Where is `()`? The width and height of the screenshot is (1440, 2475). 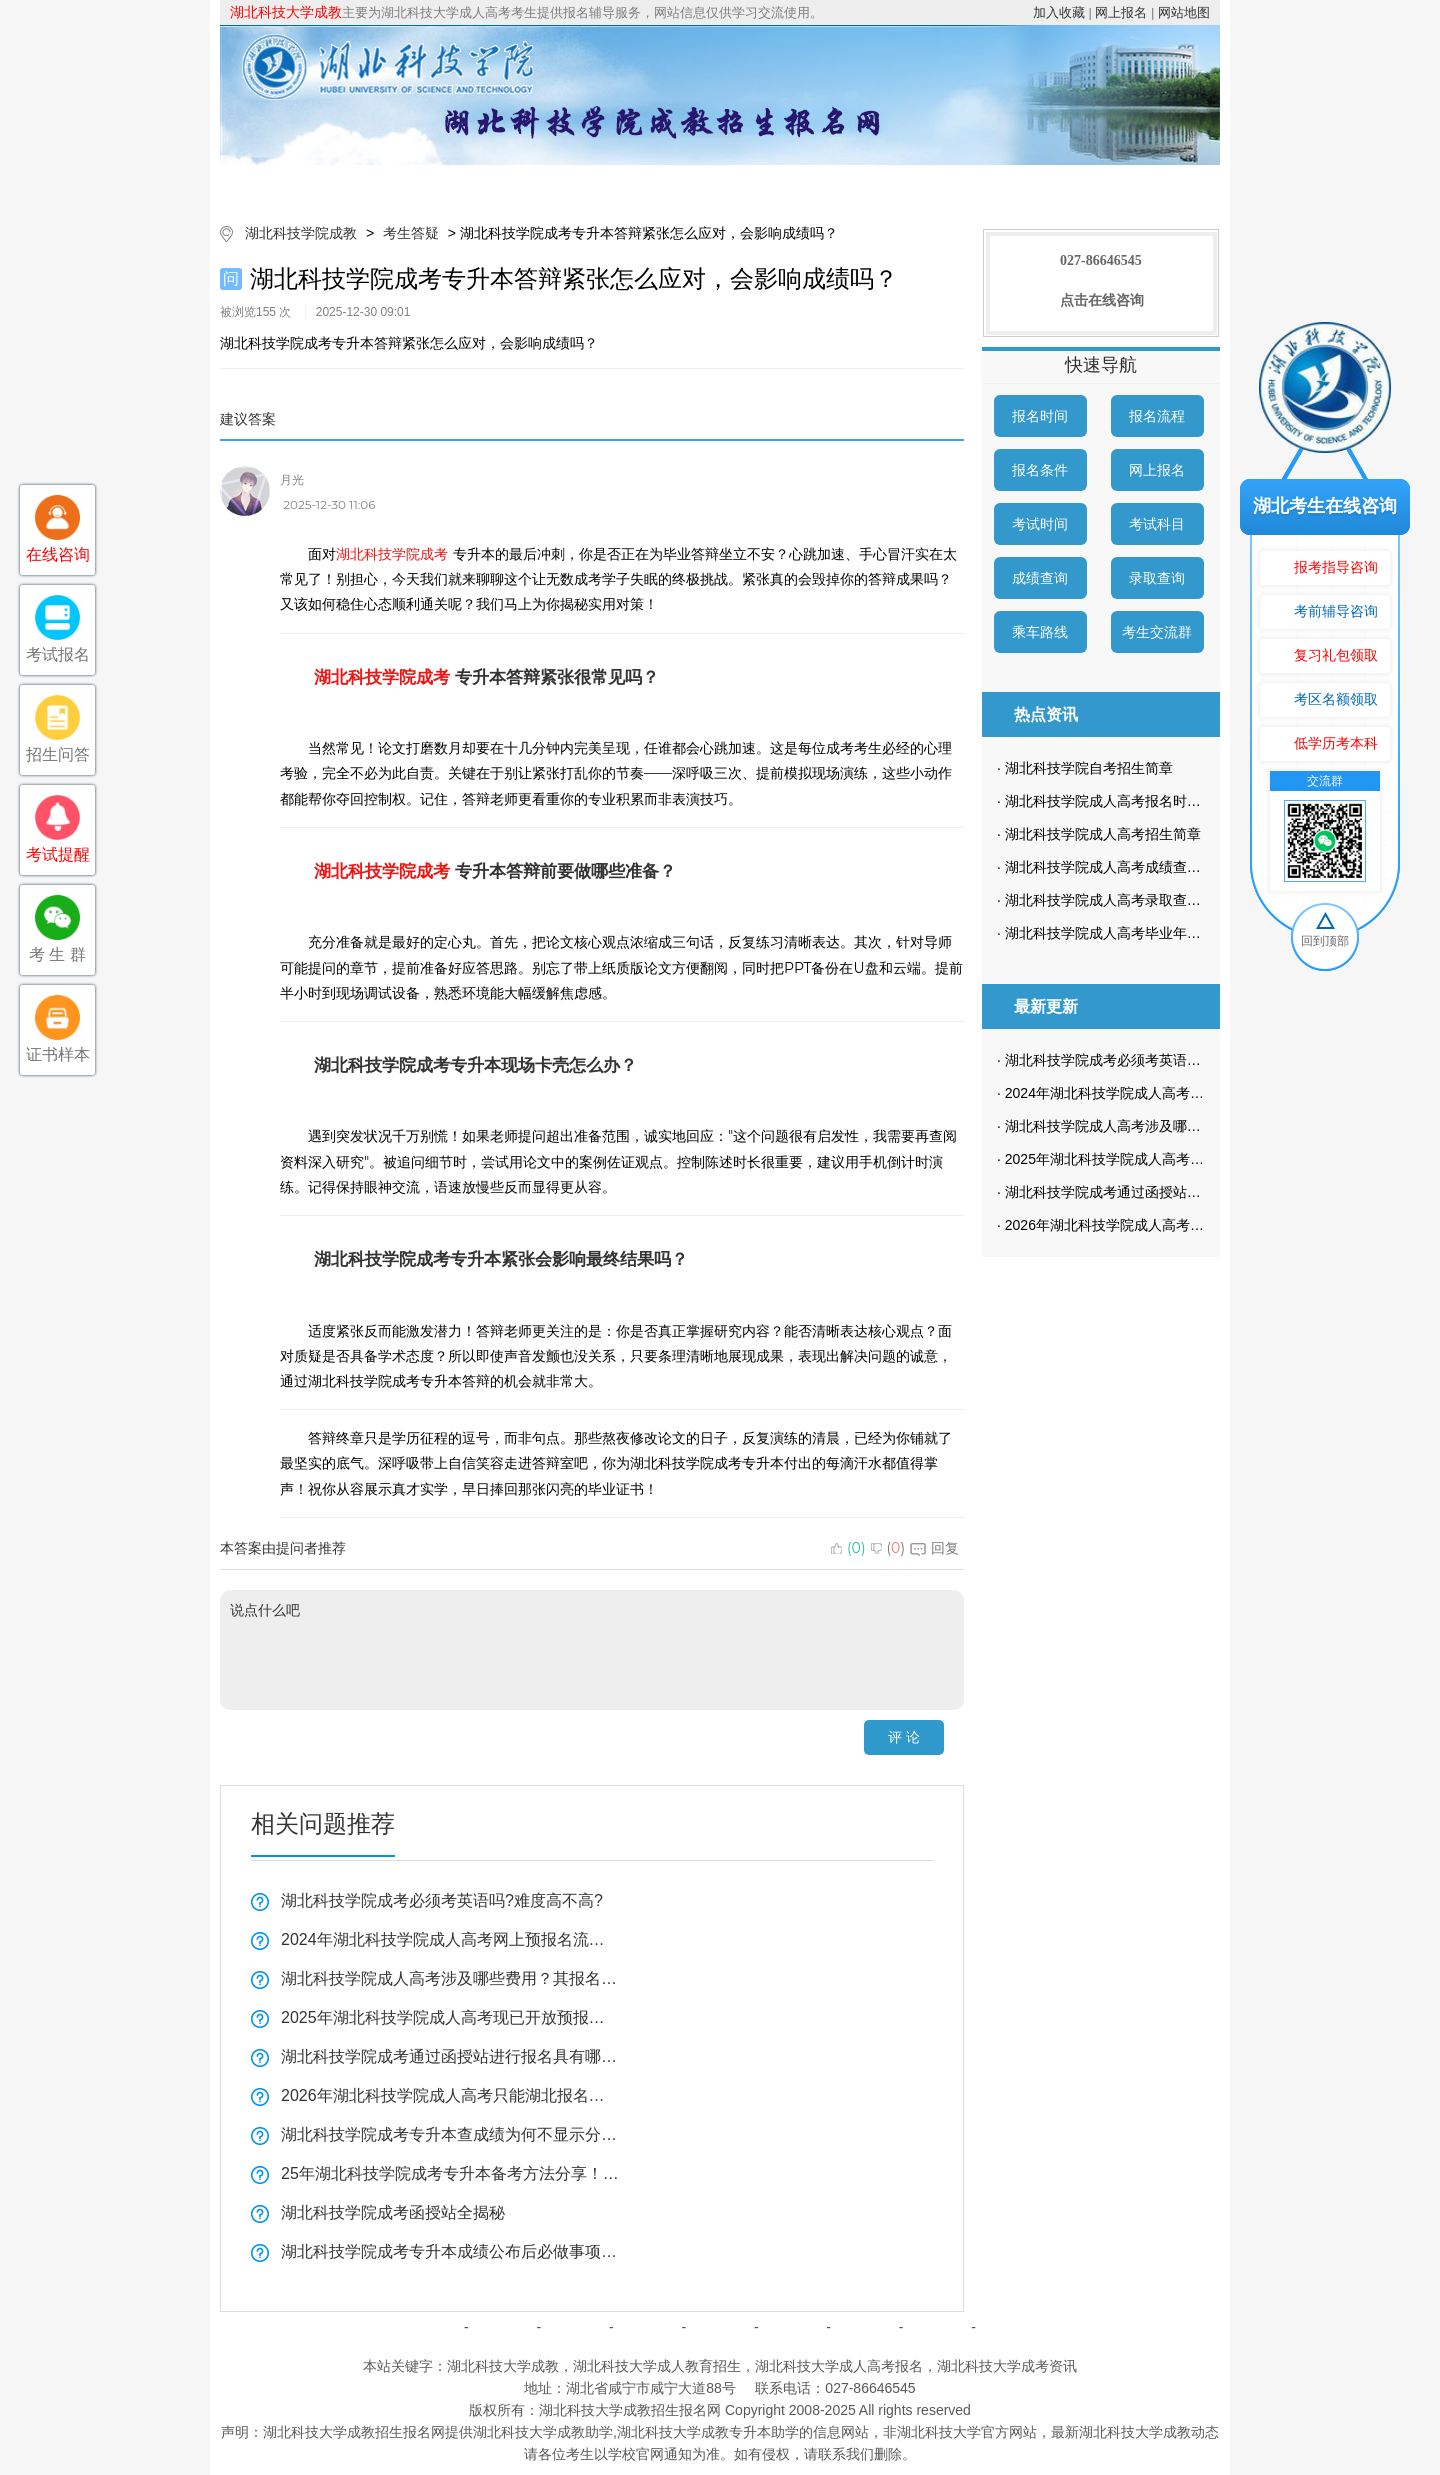 () is located at coordinates (848, 1548).